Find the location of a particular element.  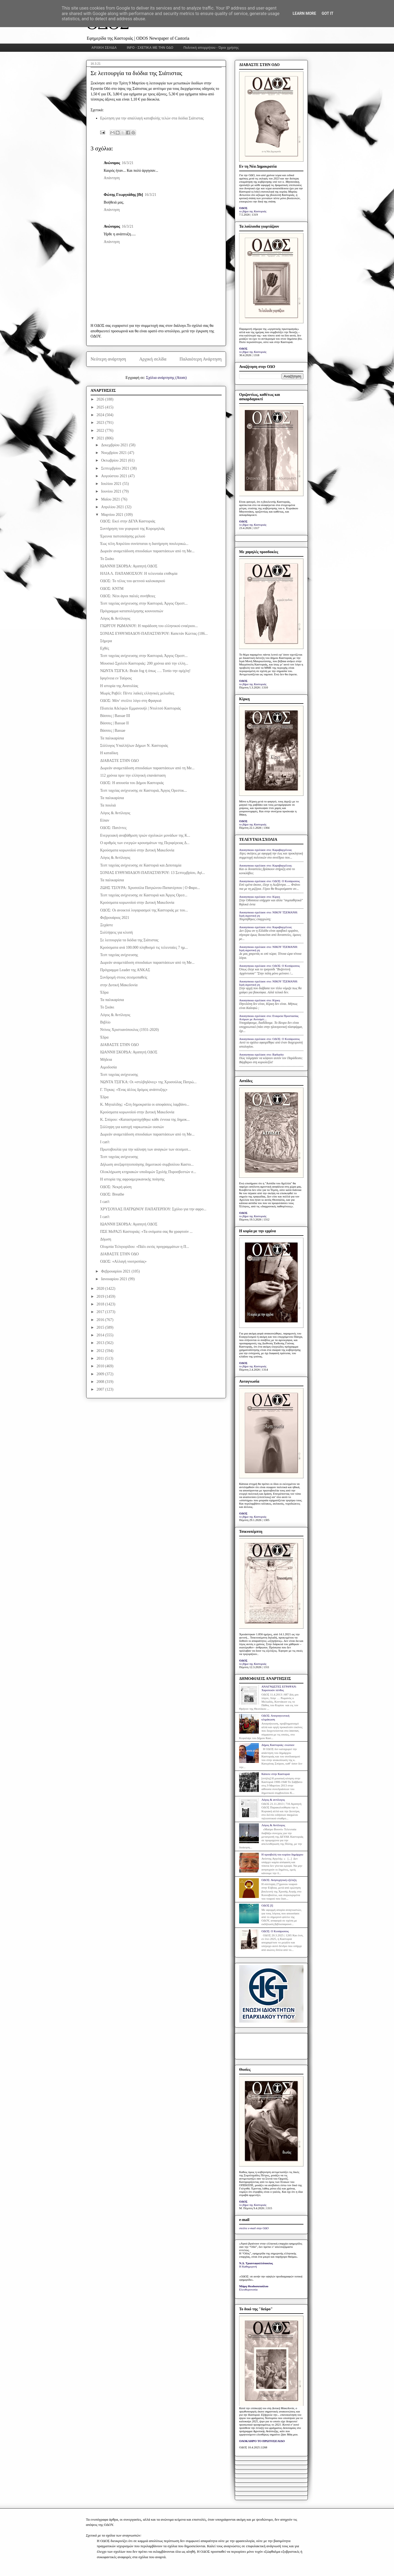

Συνδρομή στους σεισμοπαθείς is located at coordinates (123, 977).